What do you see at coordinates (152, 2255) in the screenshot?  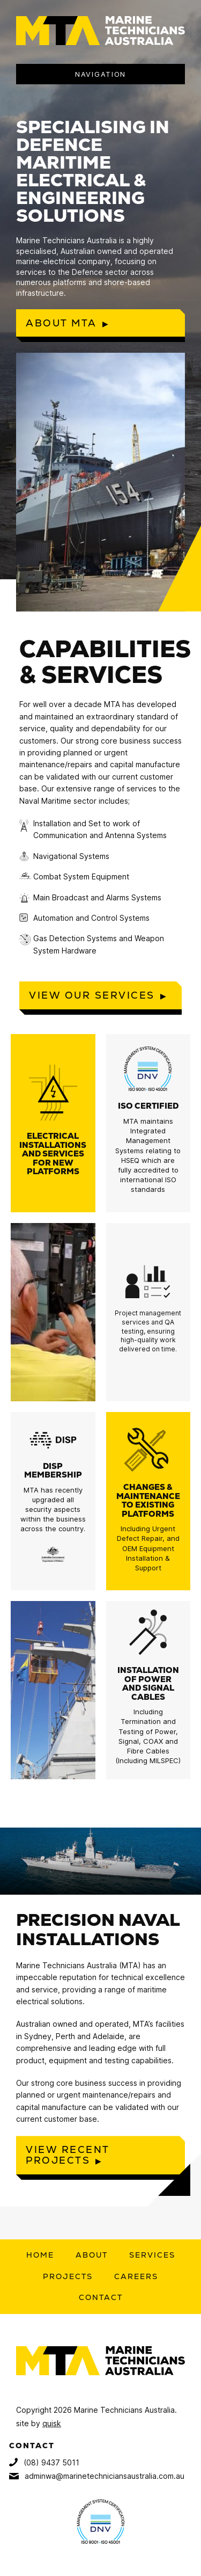 I see `Services` at bounding box center [152, 2255].